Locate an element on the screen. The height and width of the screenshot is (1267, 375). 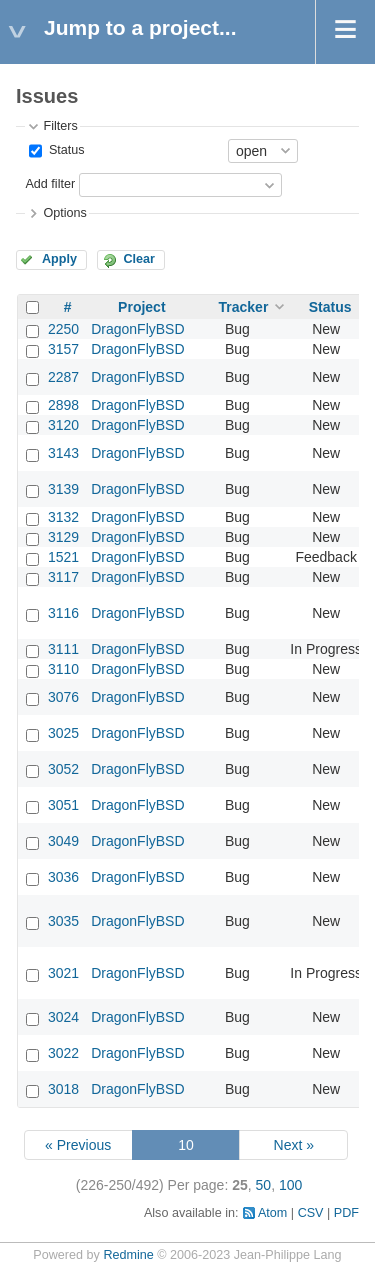
Redmine is located at coordinates (128, 1255).